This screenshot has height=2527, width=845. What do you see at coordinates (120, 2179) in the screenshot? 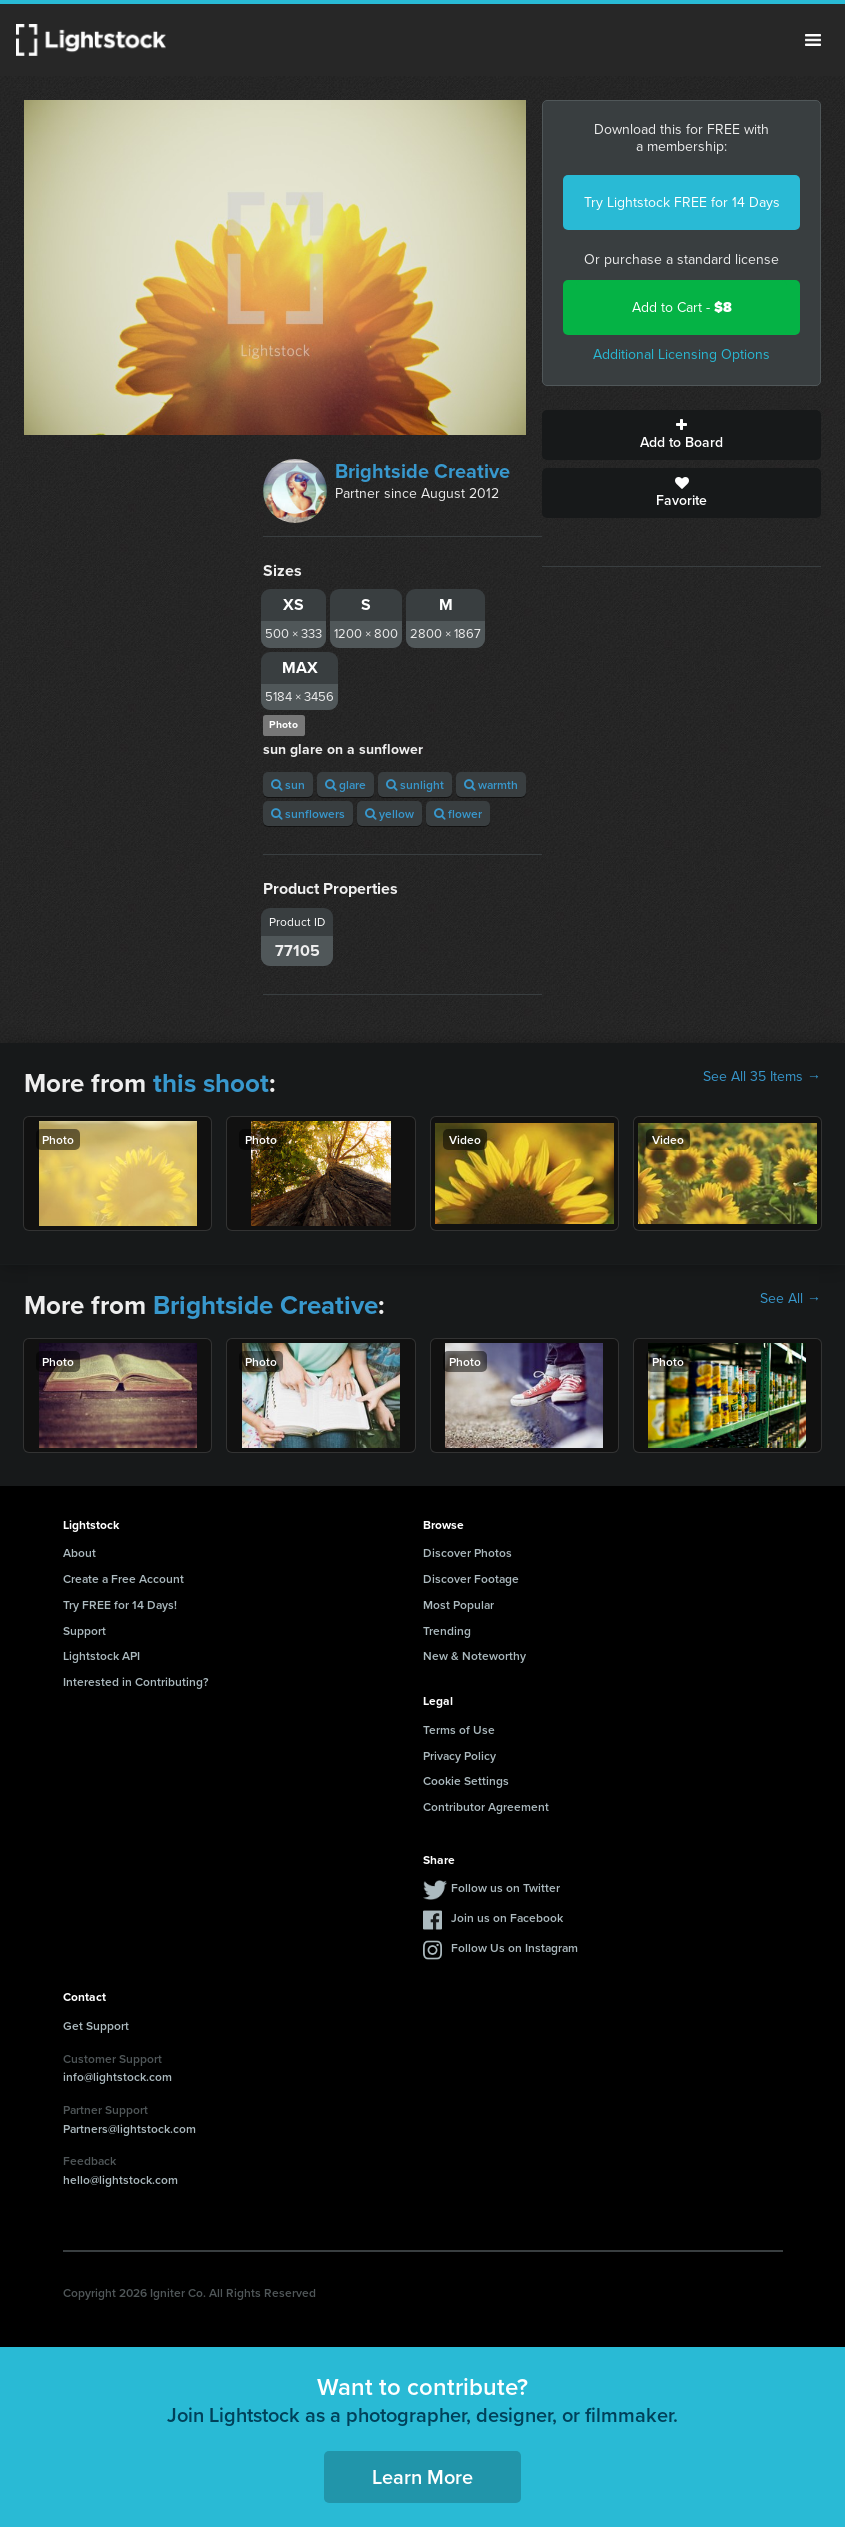
I see `hello@lightstock.com` at bounding box center [120, 2179].